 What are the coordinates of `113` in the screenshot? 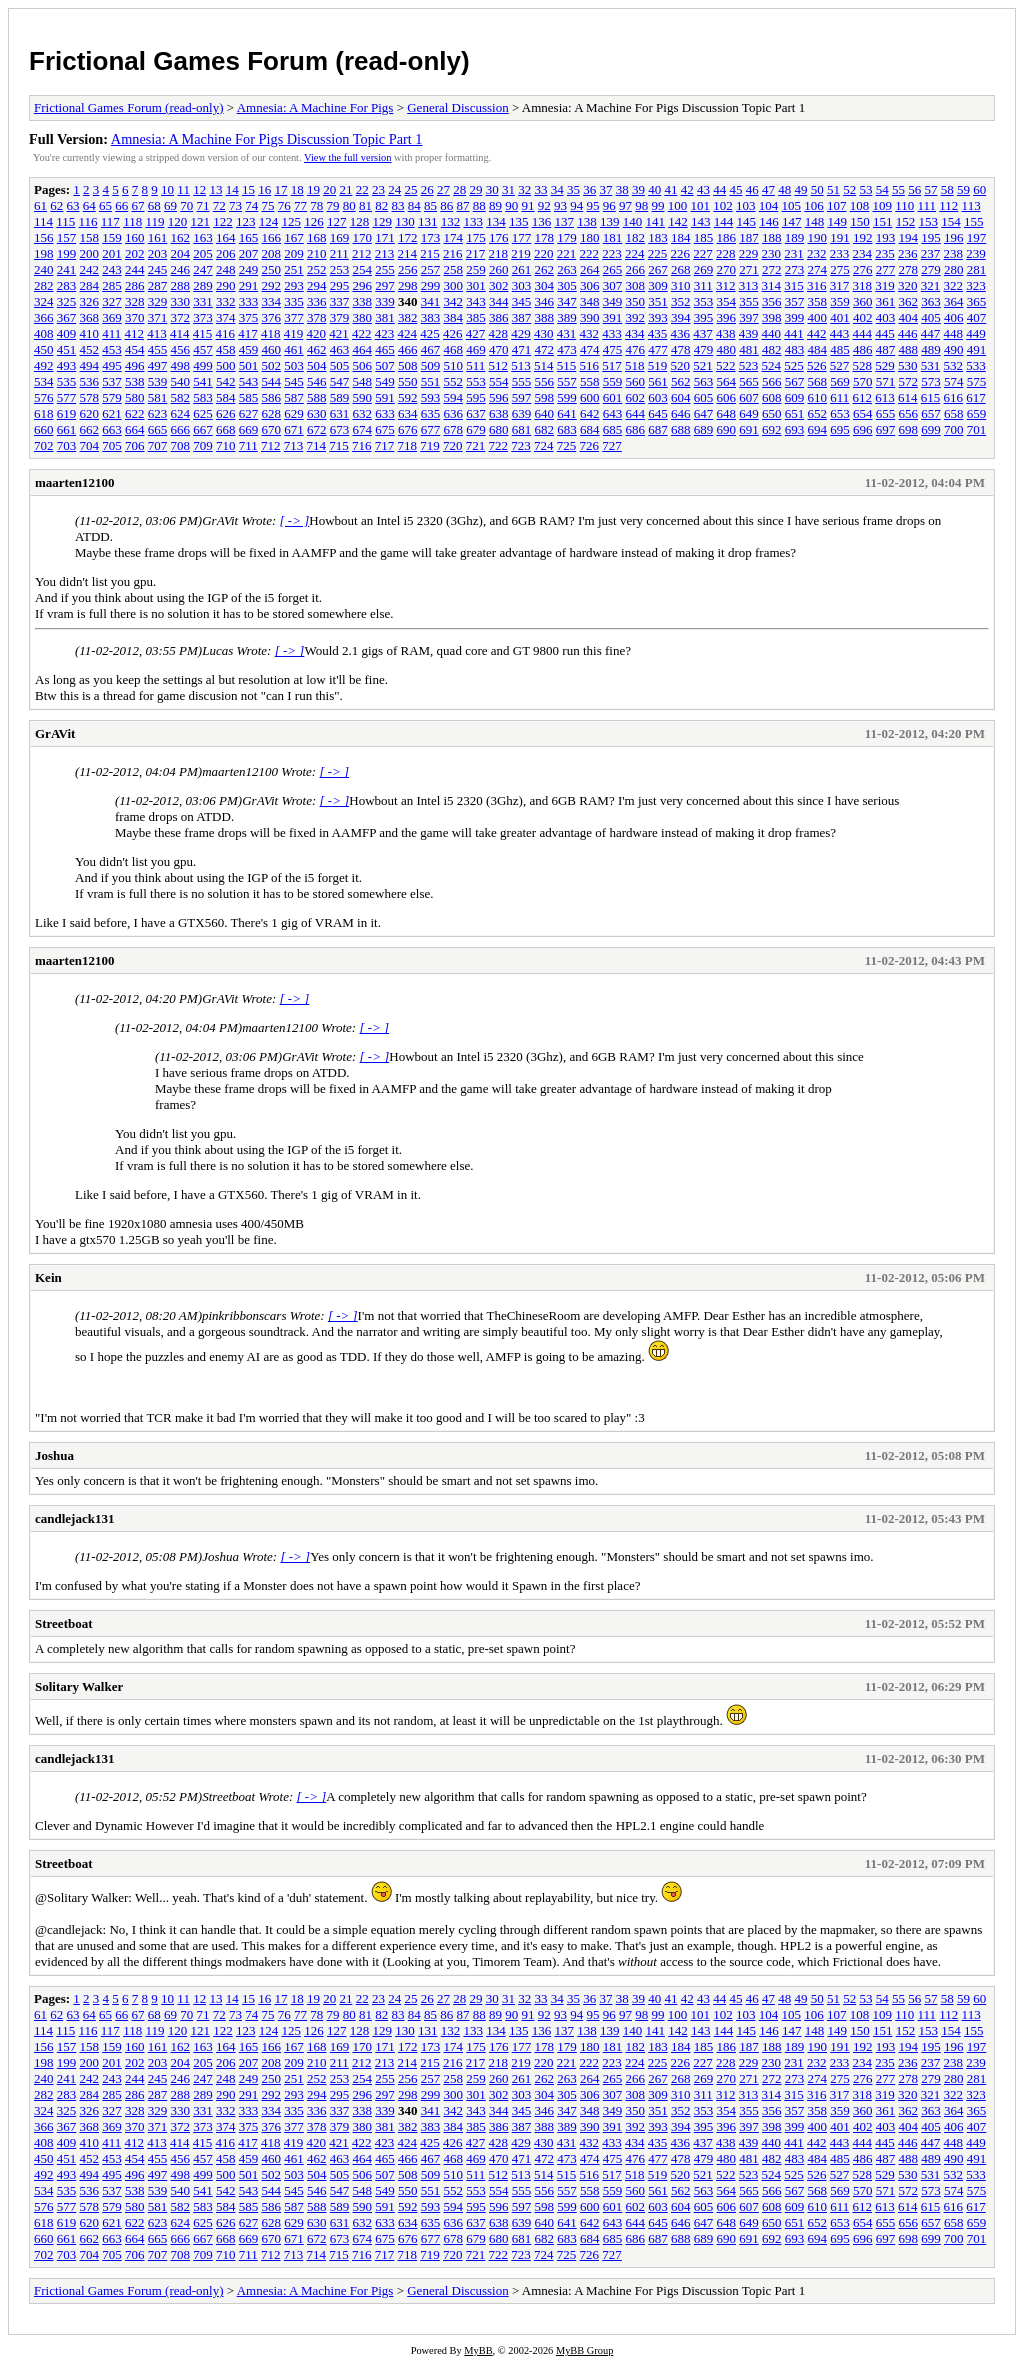 It's located at (971, 205).